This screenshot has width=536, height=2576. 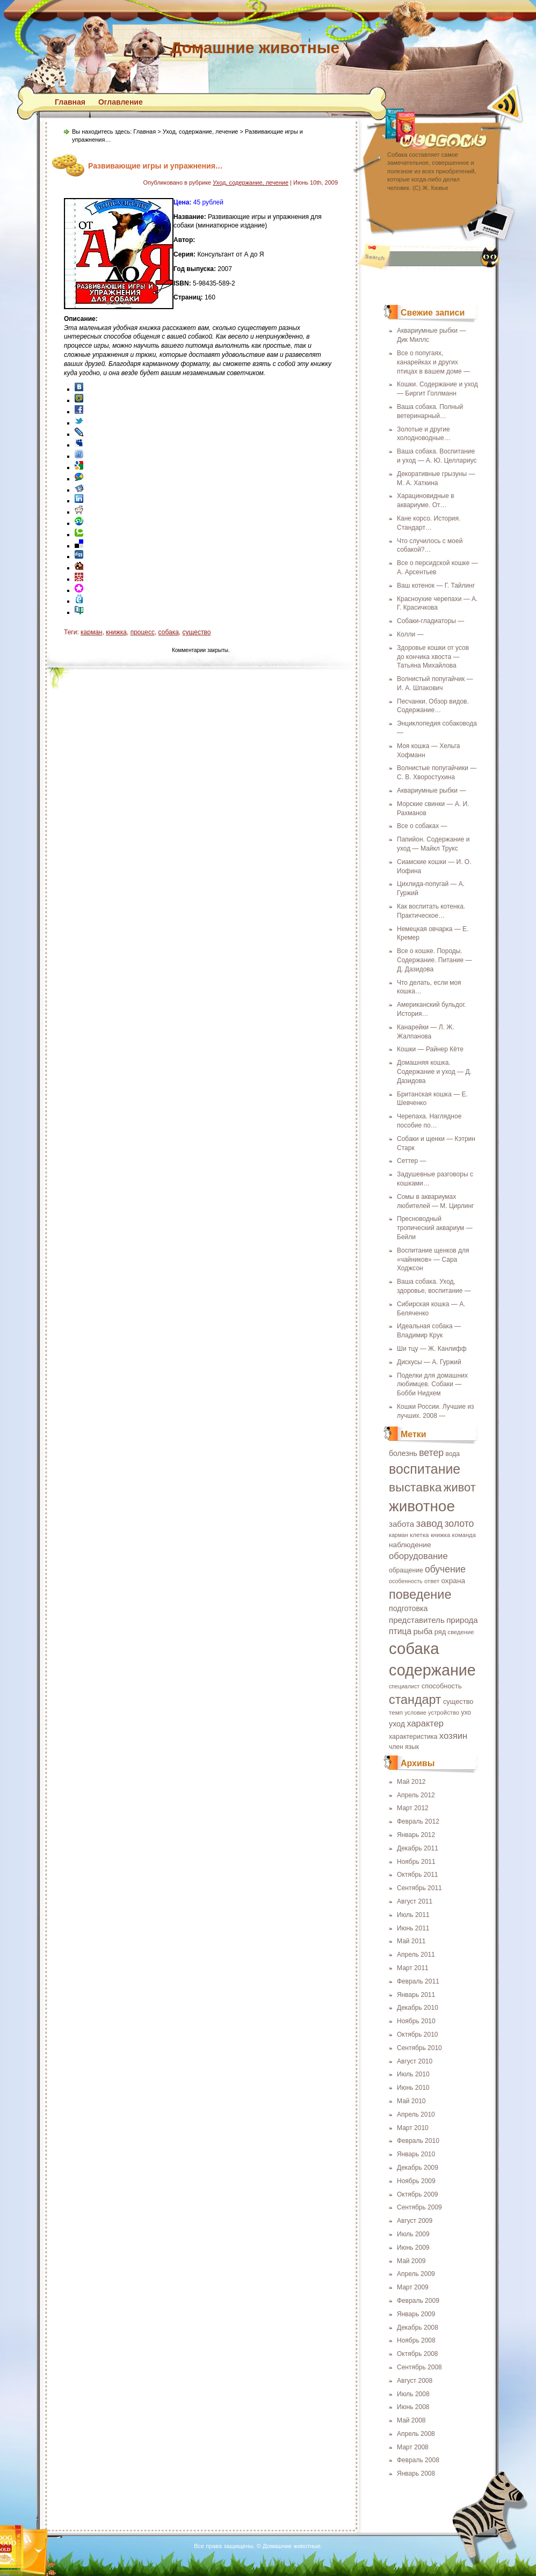 What do you see at coordinates (414, 1901) in the screenshot?
I see `Август 2011` at bounding box center [414, 1901].